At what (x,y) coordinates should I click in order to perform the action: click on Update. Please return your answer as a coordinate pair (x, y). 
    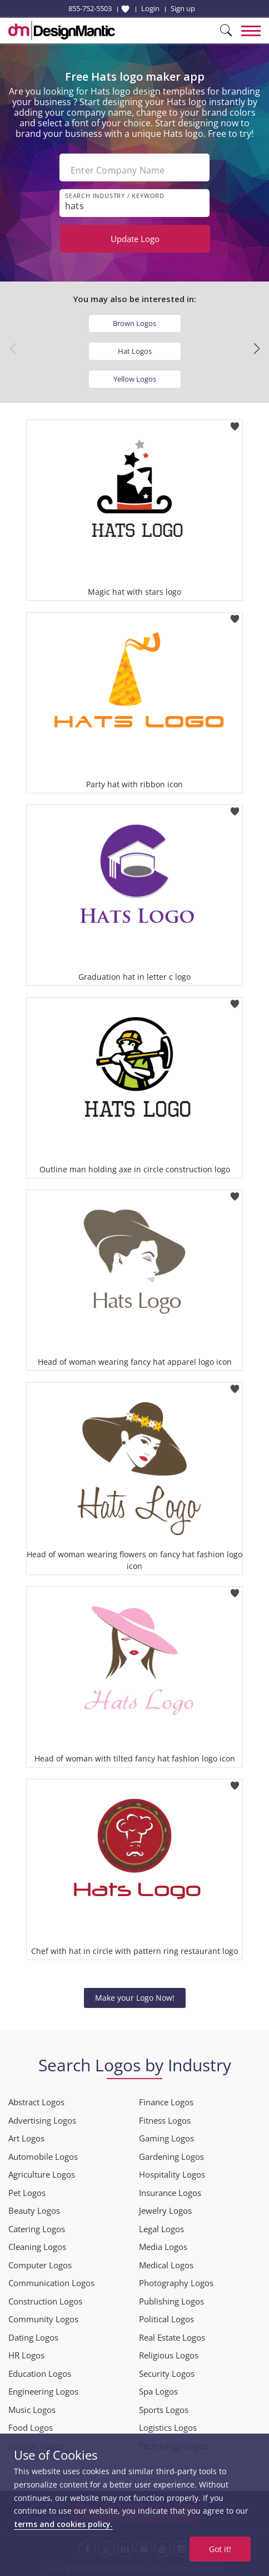
    Looking at the image, I should click on (135, 238).